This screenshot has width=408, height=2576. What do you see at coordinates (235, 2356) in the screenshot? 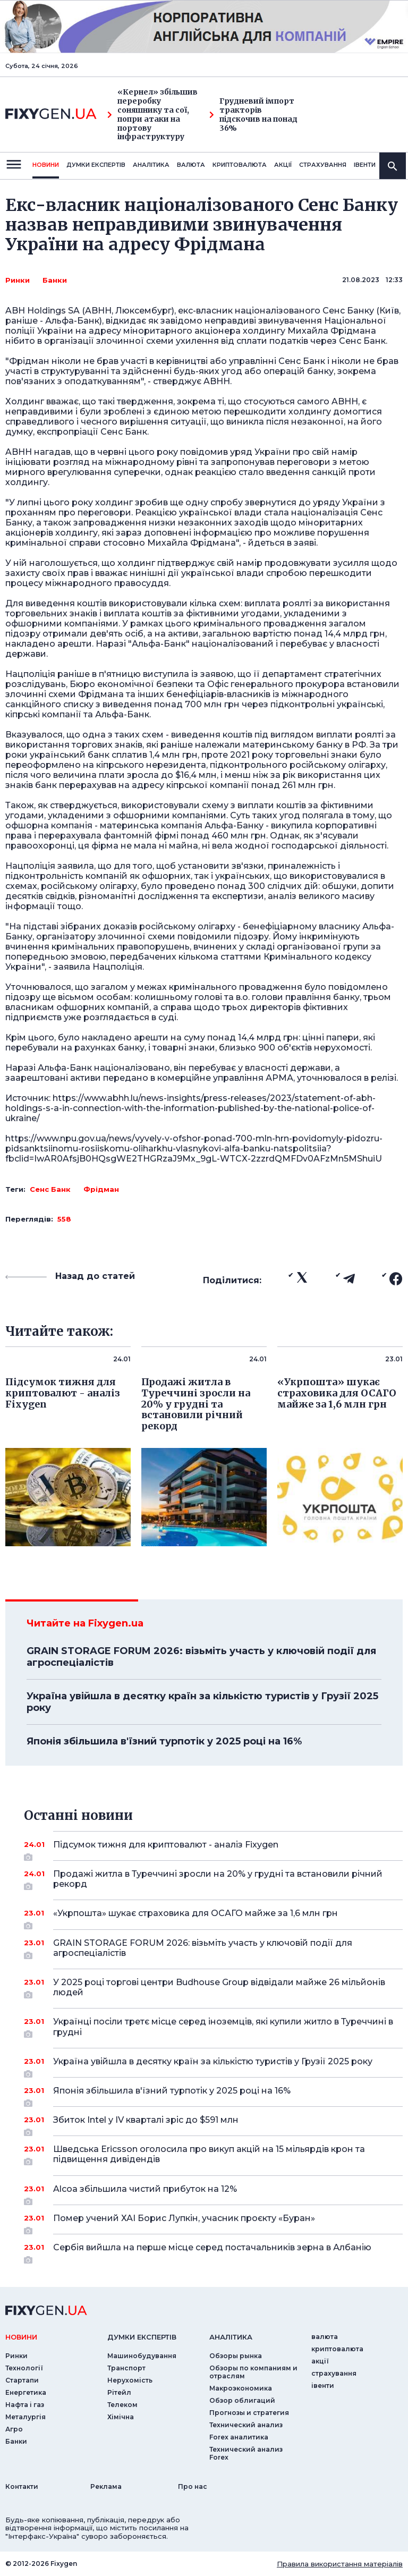
I see `Обзоры рынка` at bounding box center [235, 2356].